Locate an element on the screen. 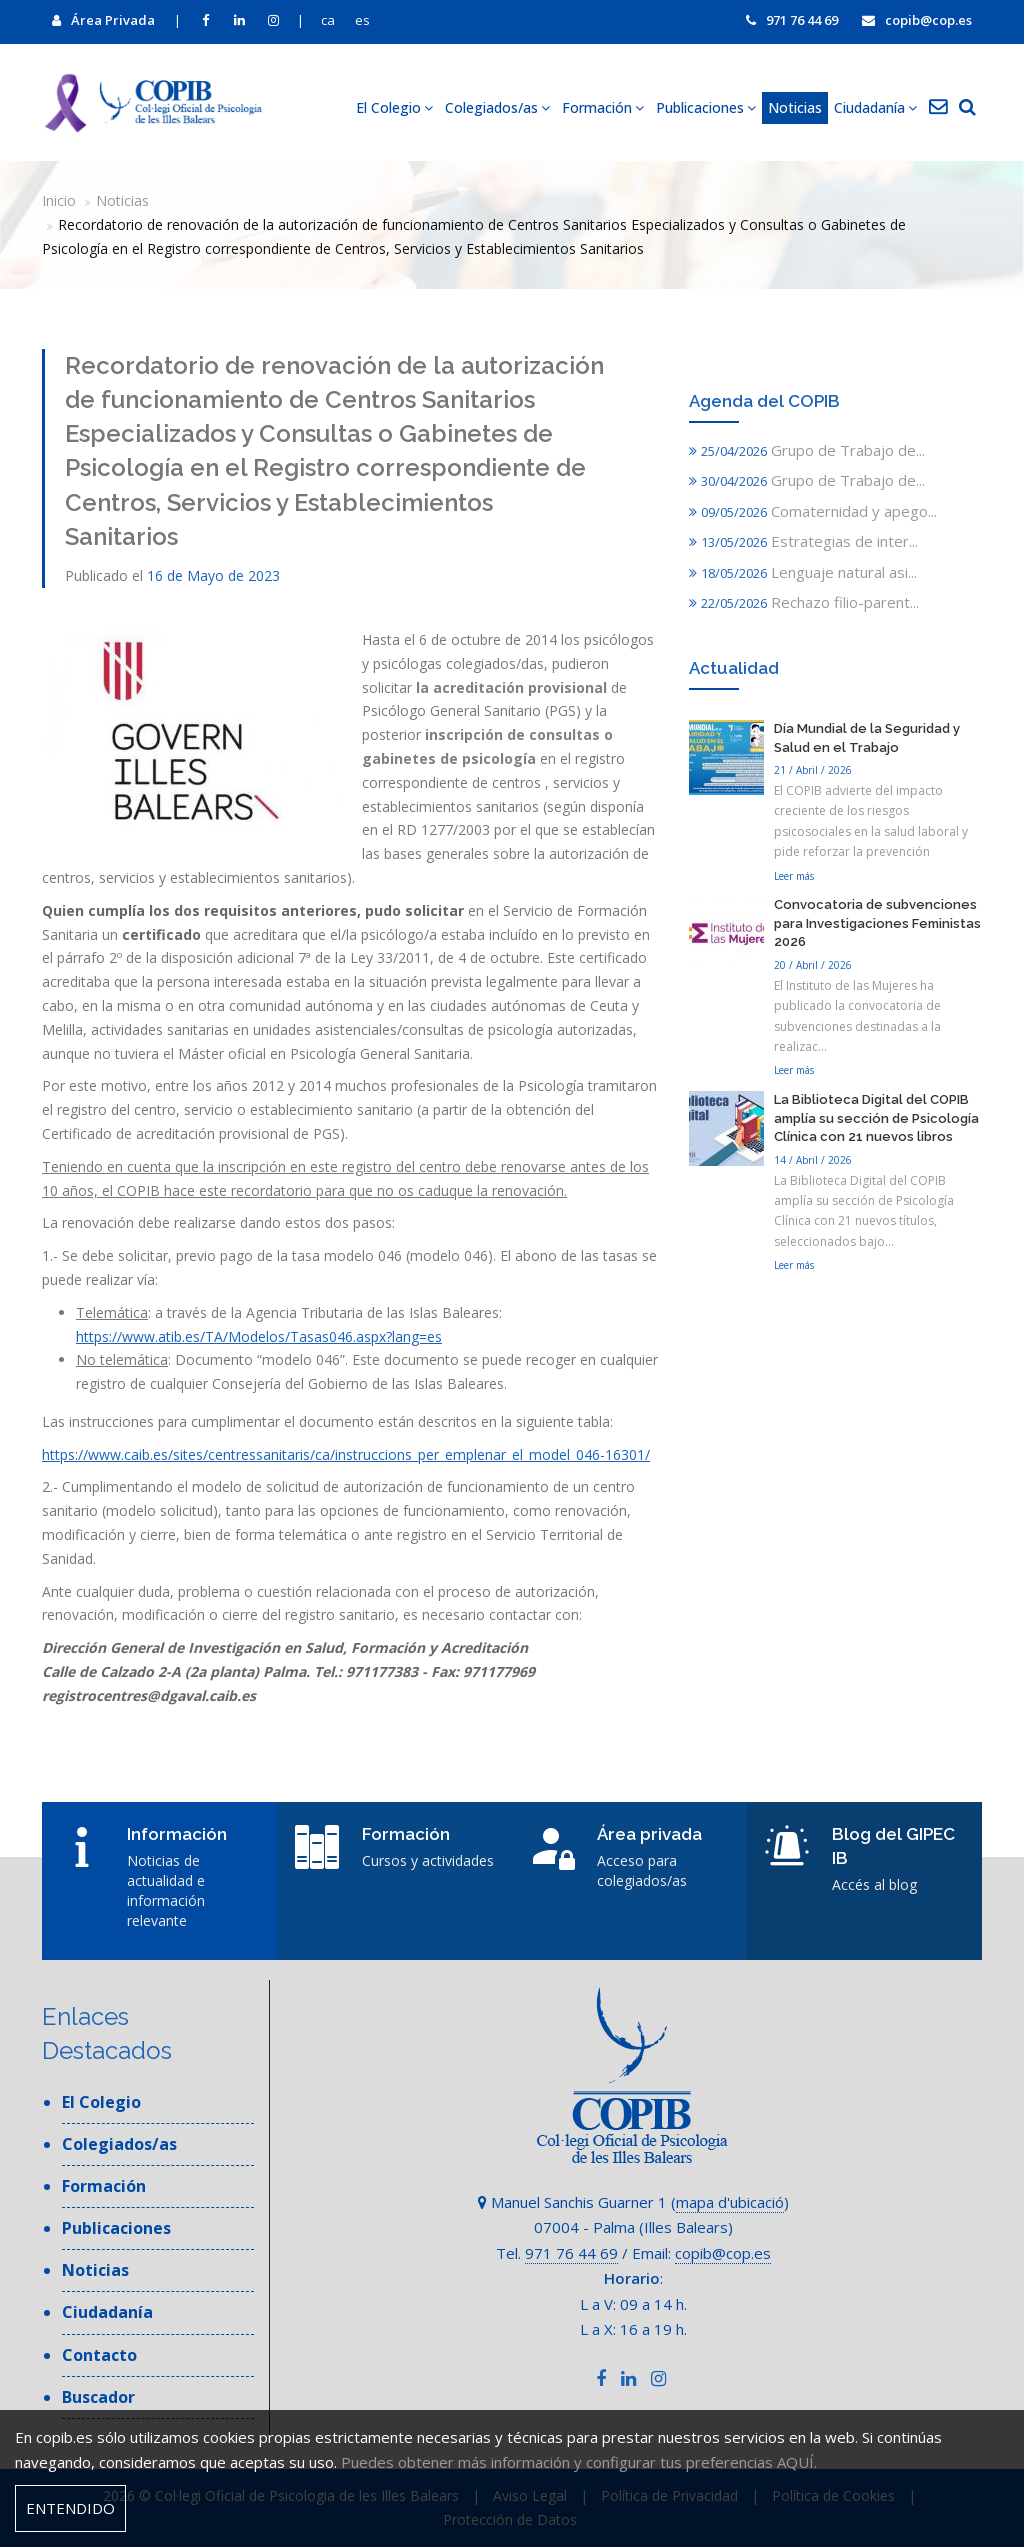 Image resolution: width=1024 pixels, height=2547 pixels. copib@cop.es is located at coordinates (917, 20).